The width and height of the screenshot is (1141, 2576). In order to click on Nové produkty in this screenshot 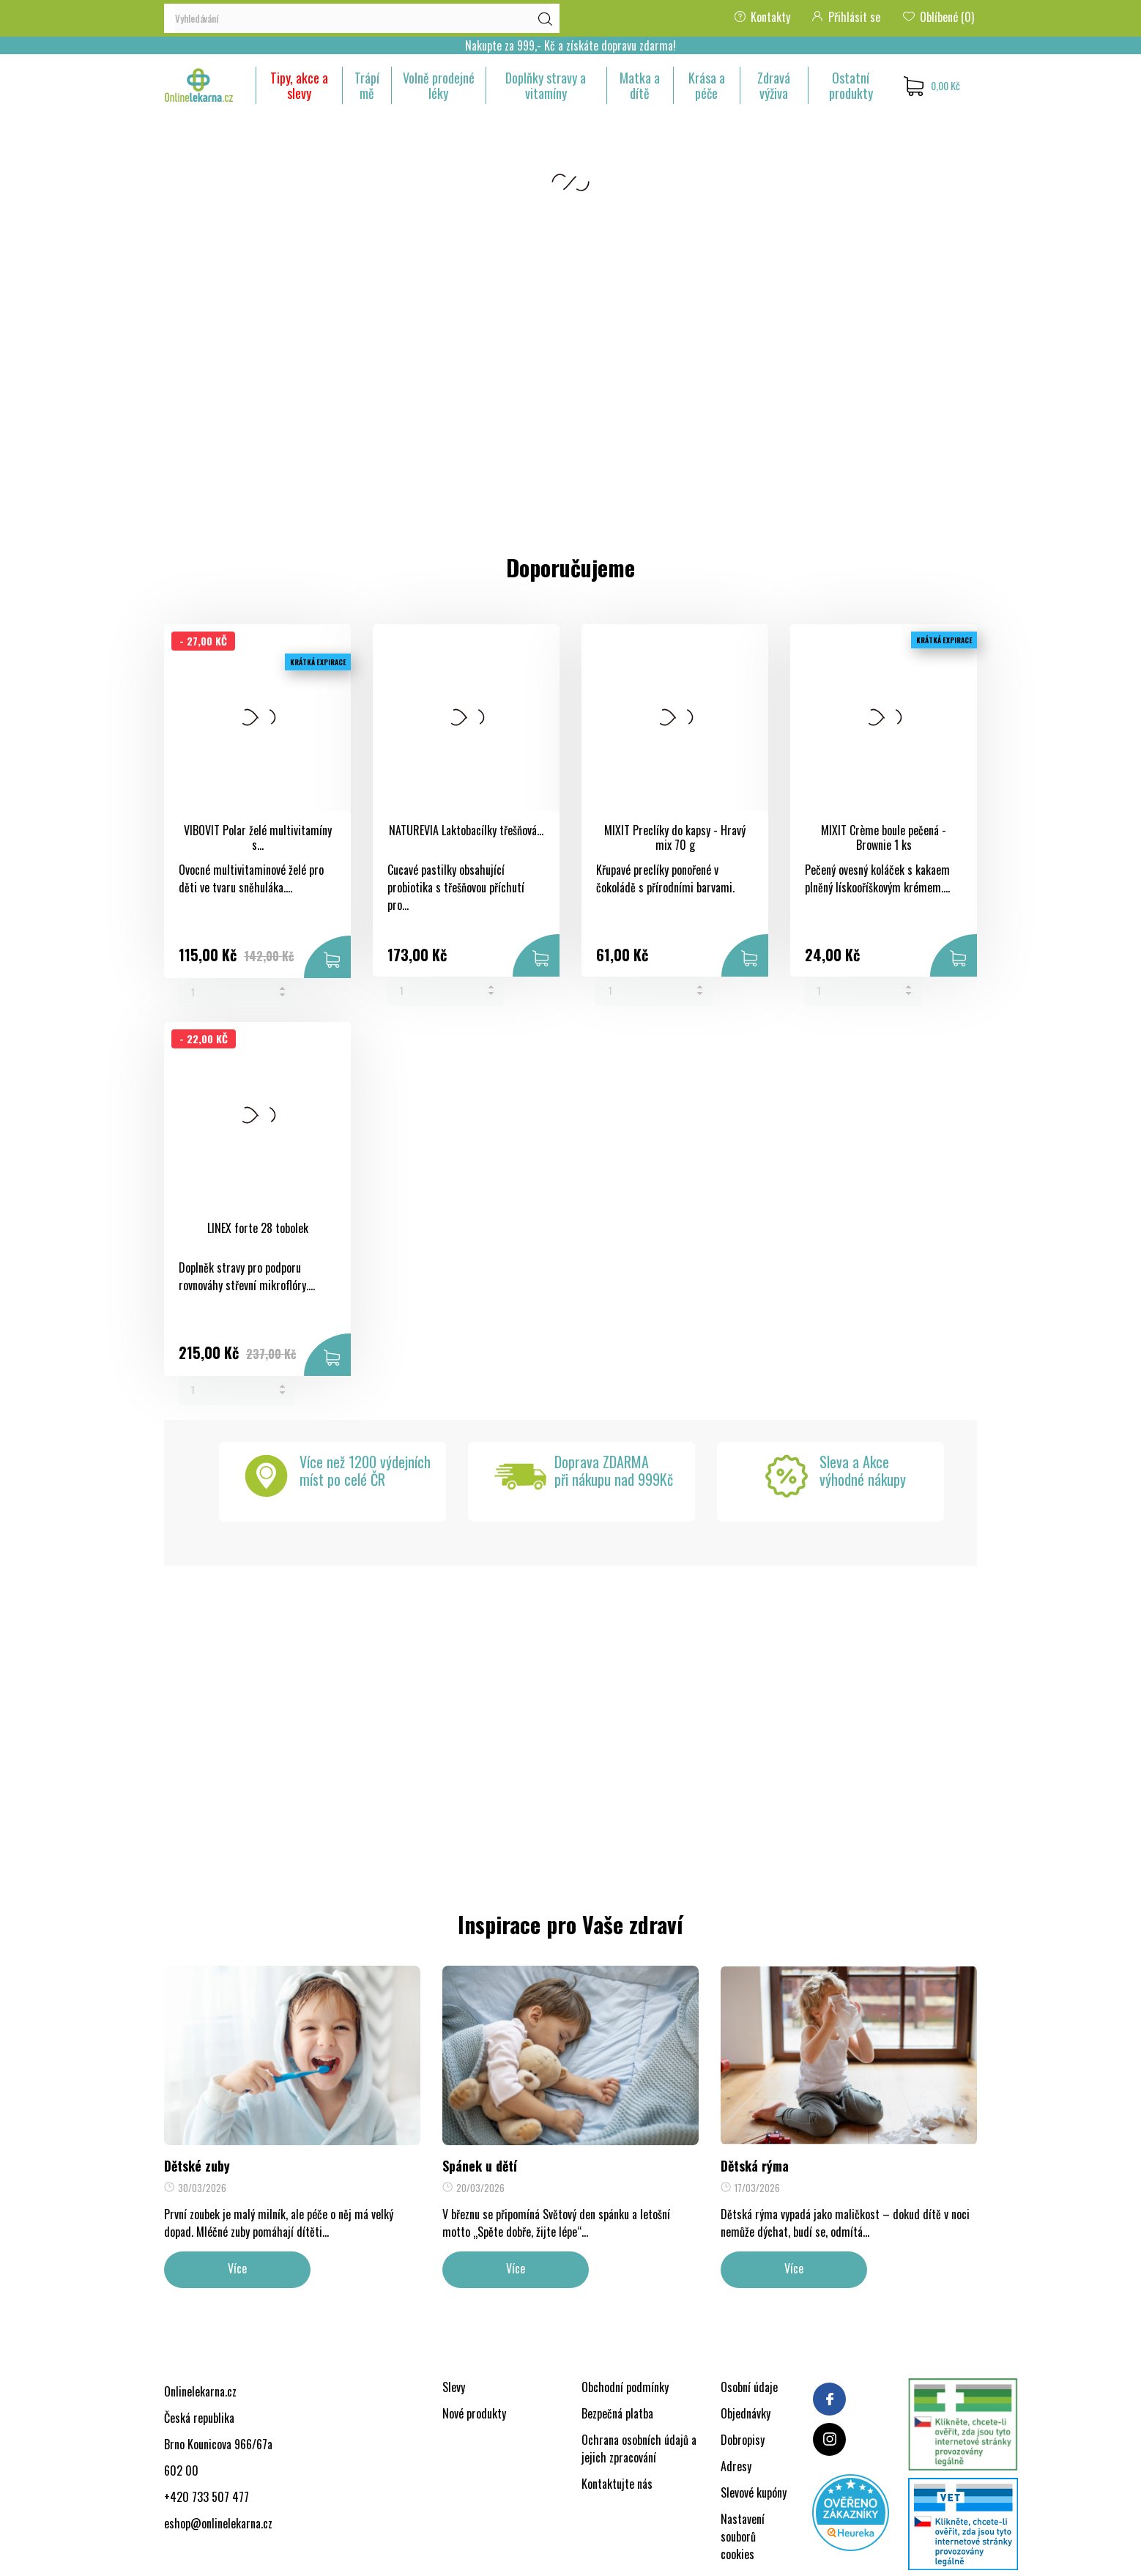, I will do `click(474, 2413)`.